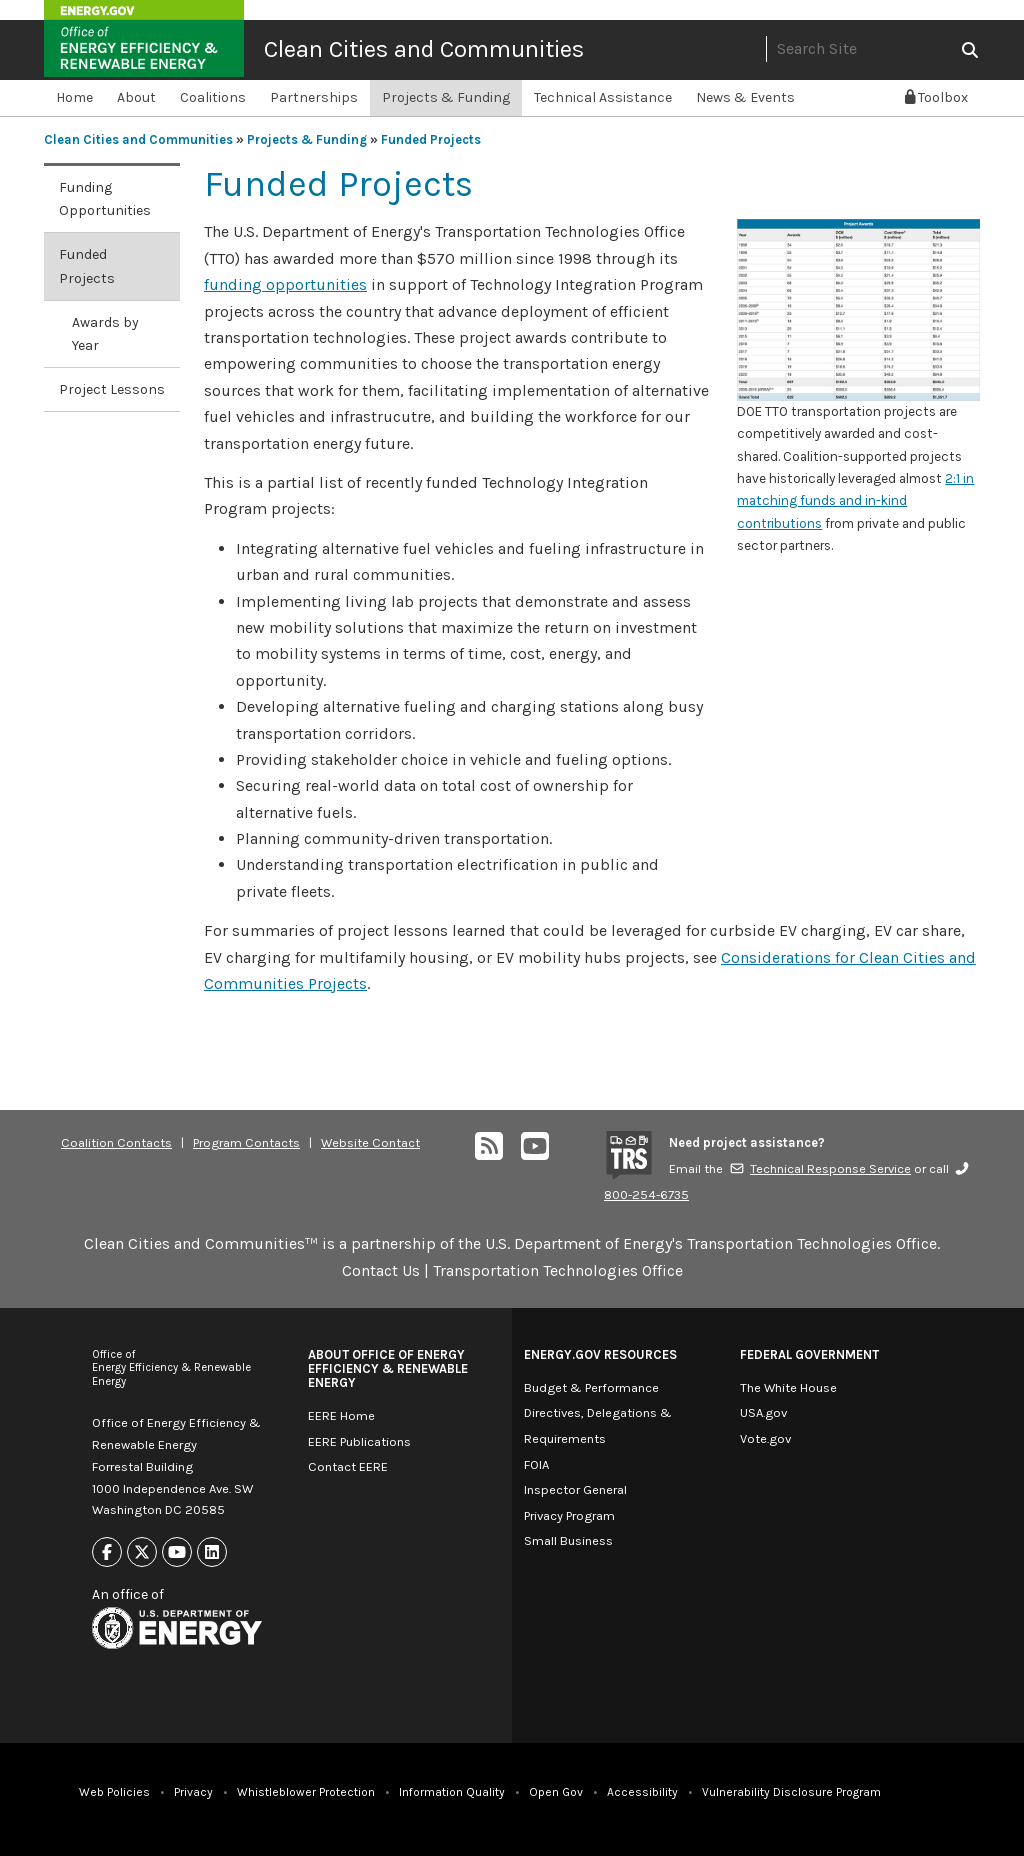 This screenshot has width=1024, height=1856. I want to click on Coalitions, so click(213, 97).